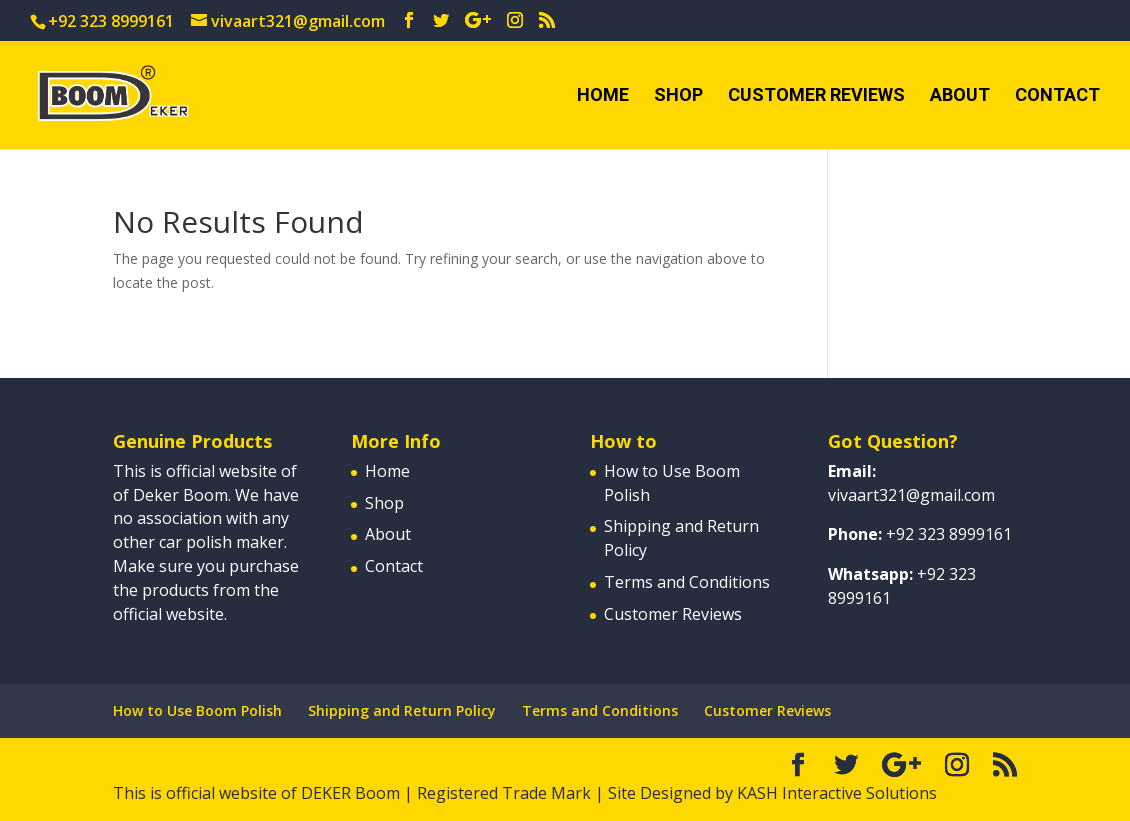 Image resolution: width=1130 pixels, height=821 pixels. What do you see at coordinates (603, 96) in the screenshot?
I see `Home` at bounding box center [603, 96].